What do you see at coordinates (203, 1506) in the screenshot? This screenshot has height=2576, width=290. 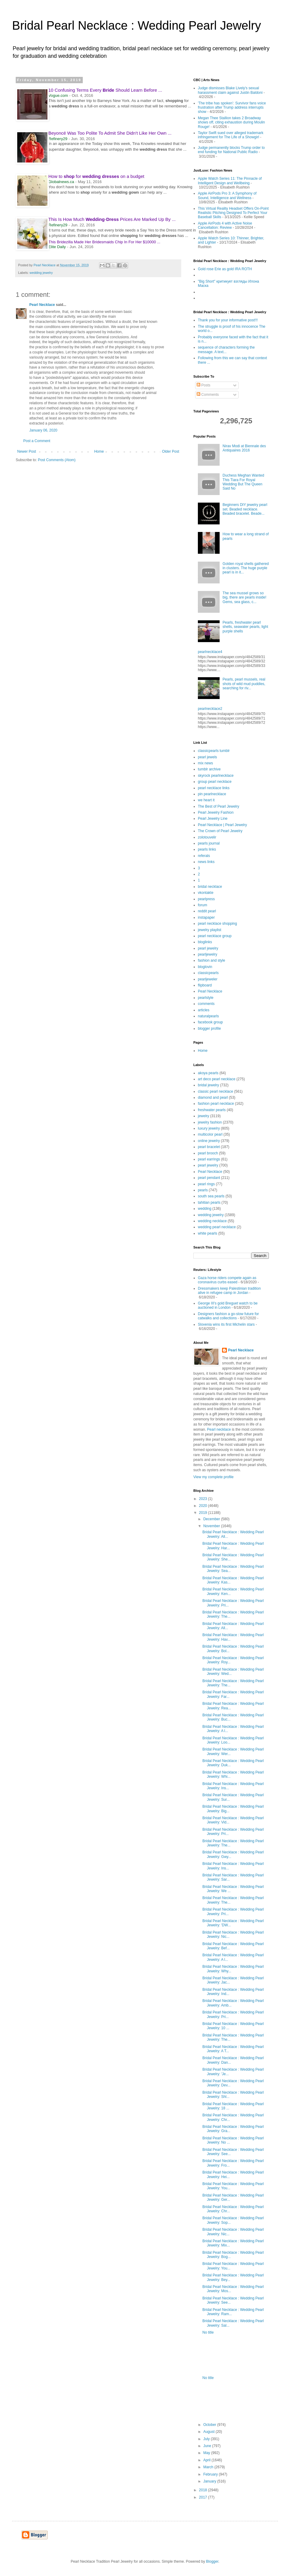 I see `2020` at bounding box center [203, 1506].